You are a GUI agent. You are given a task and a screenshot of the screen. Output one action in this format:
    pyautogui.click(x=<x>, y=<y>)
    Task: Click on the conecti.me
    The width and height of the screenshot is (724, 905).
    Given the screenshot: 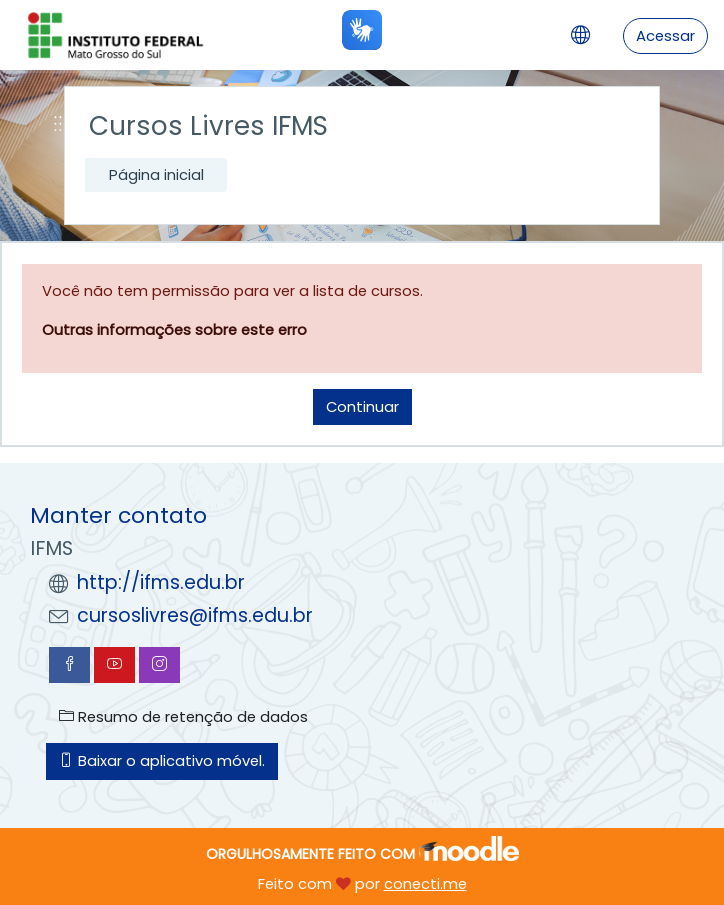 What is the action you would take?
    pyautogui.click(x=425, y=883)
    